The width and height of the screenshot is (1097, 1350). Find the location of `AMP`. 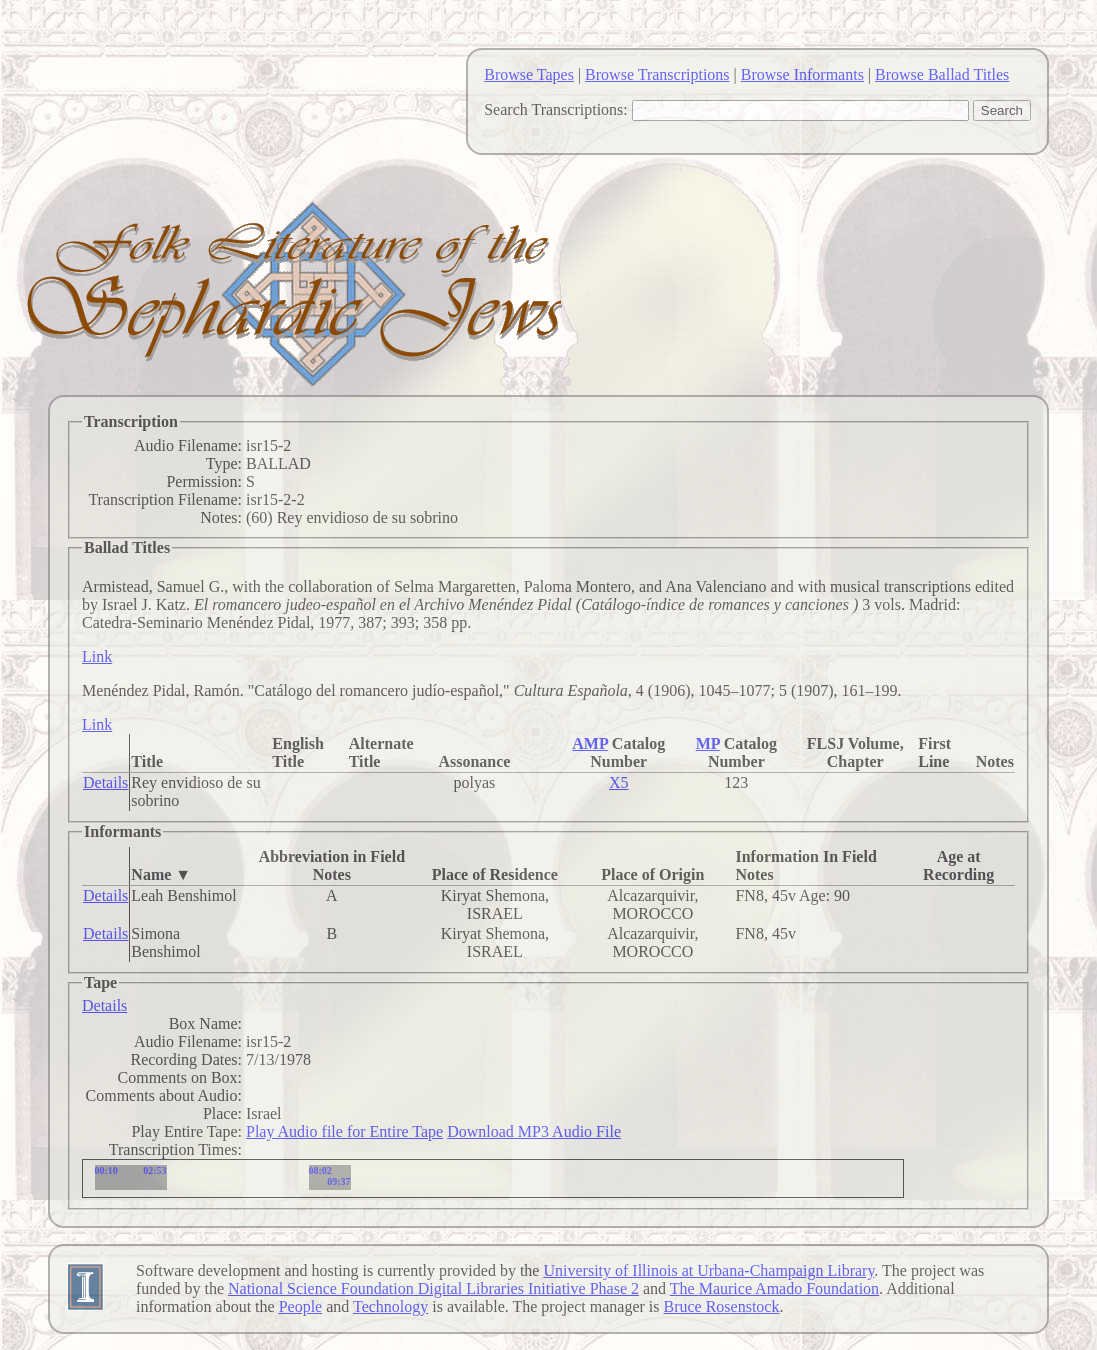

AMP is located at coordinates (590, 743).